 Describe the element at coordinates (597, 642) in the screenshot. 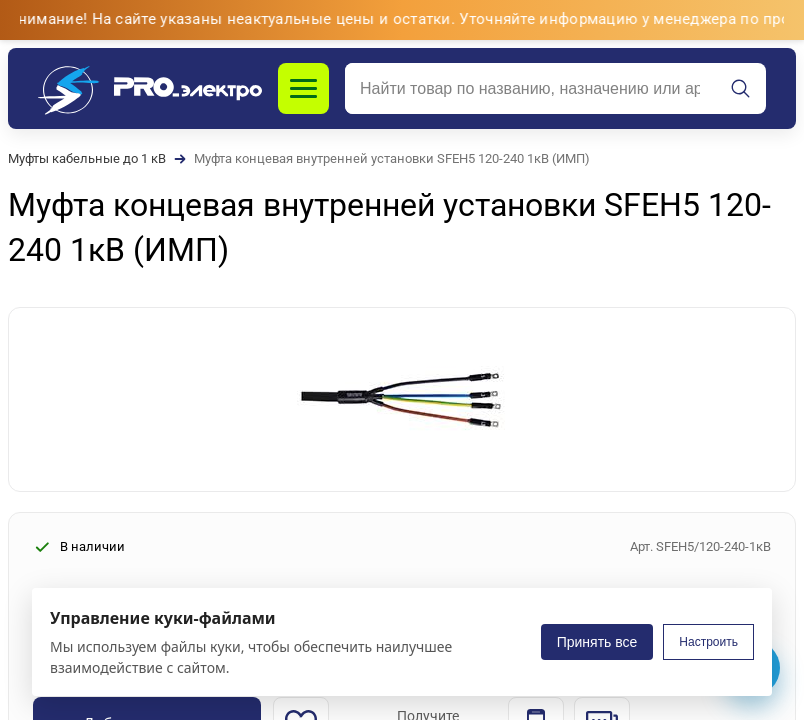

I see `Принять все` at that location.